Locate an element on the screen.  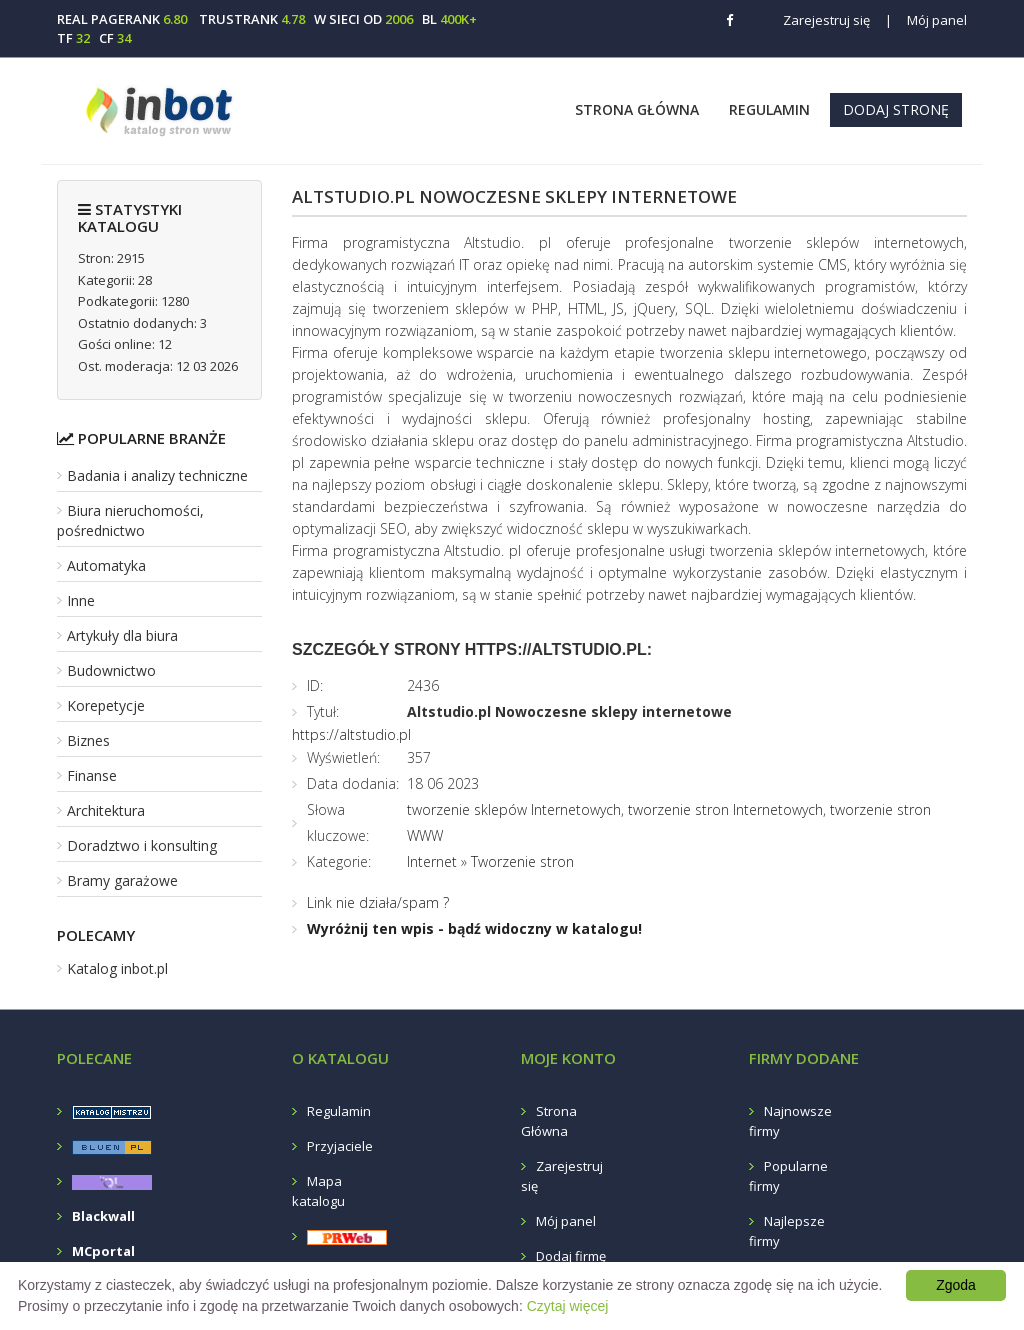
Tworzenie stron is located at coordinates (522, 861).